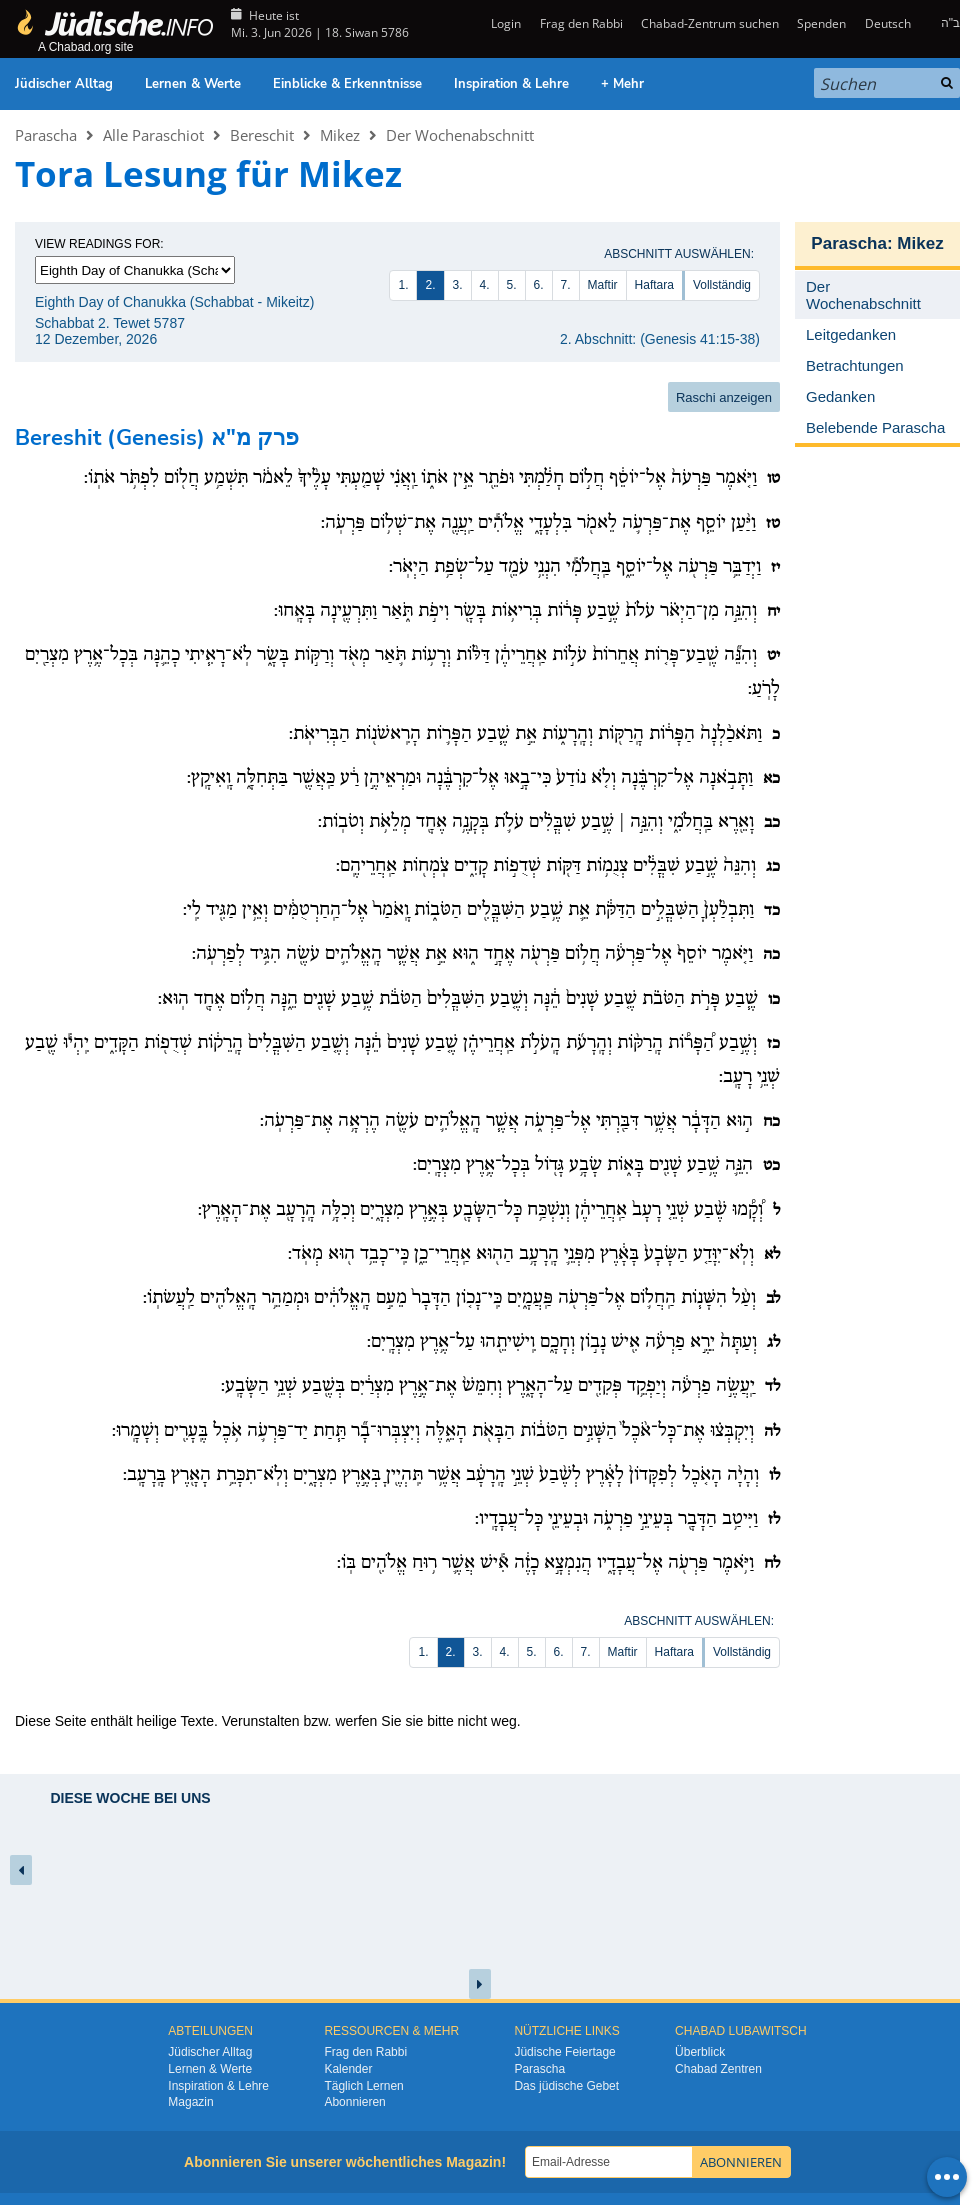  What do you see at coordinates (460, 135) in the screenshot?
I see `Der Wochenabschnitt` at bounding box center [460, 135].